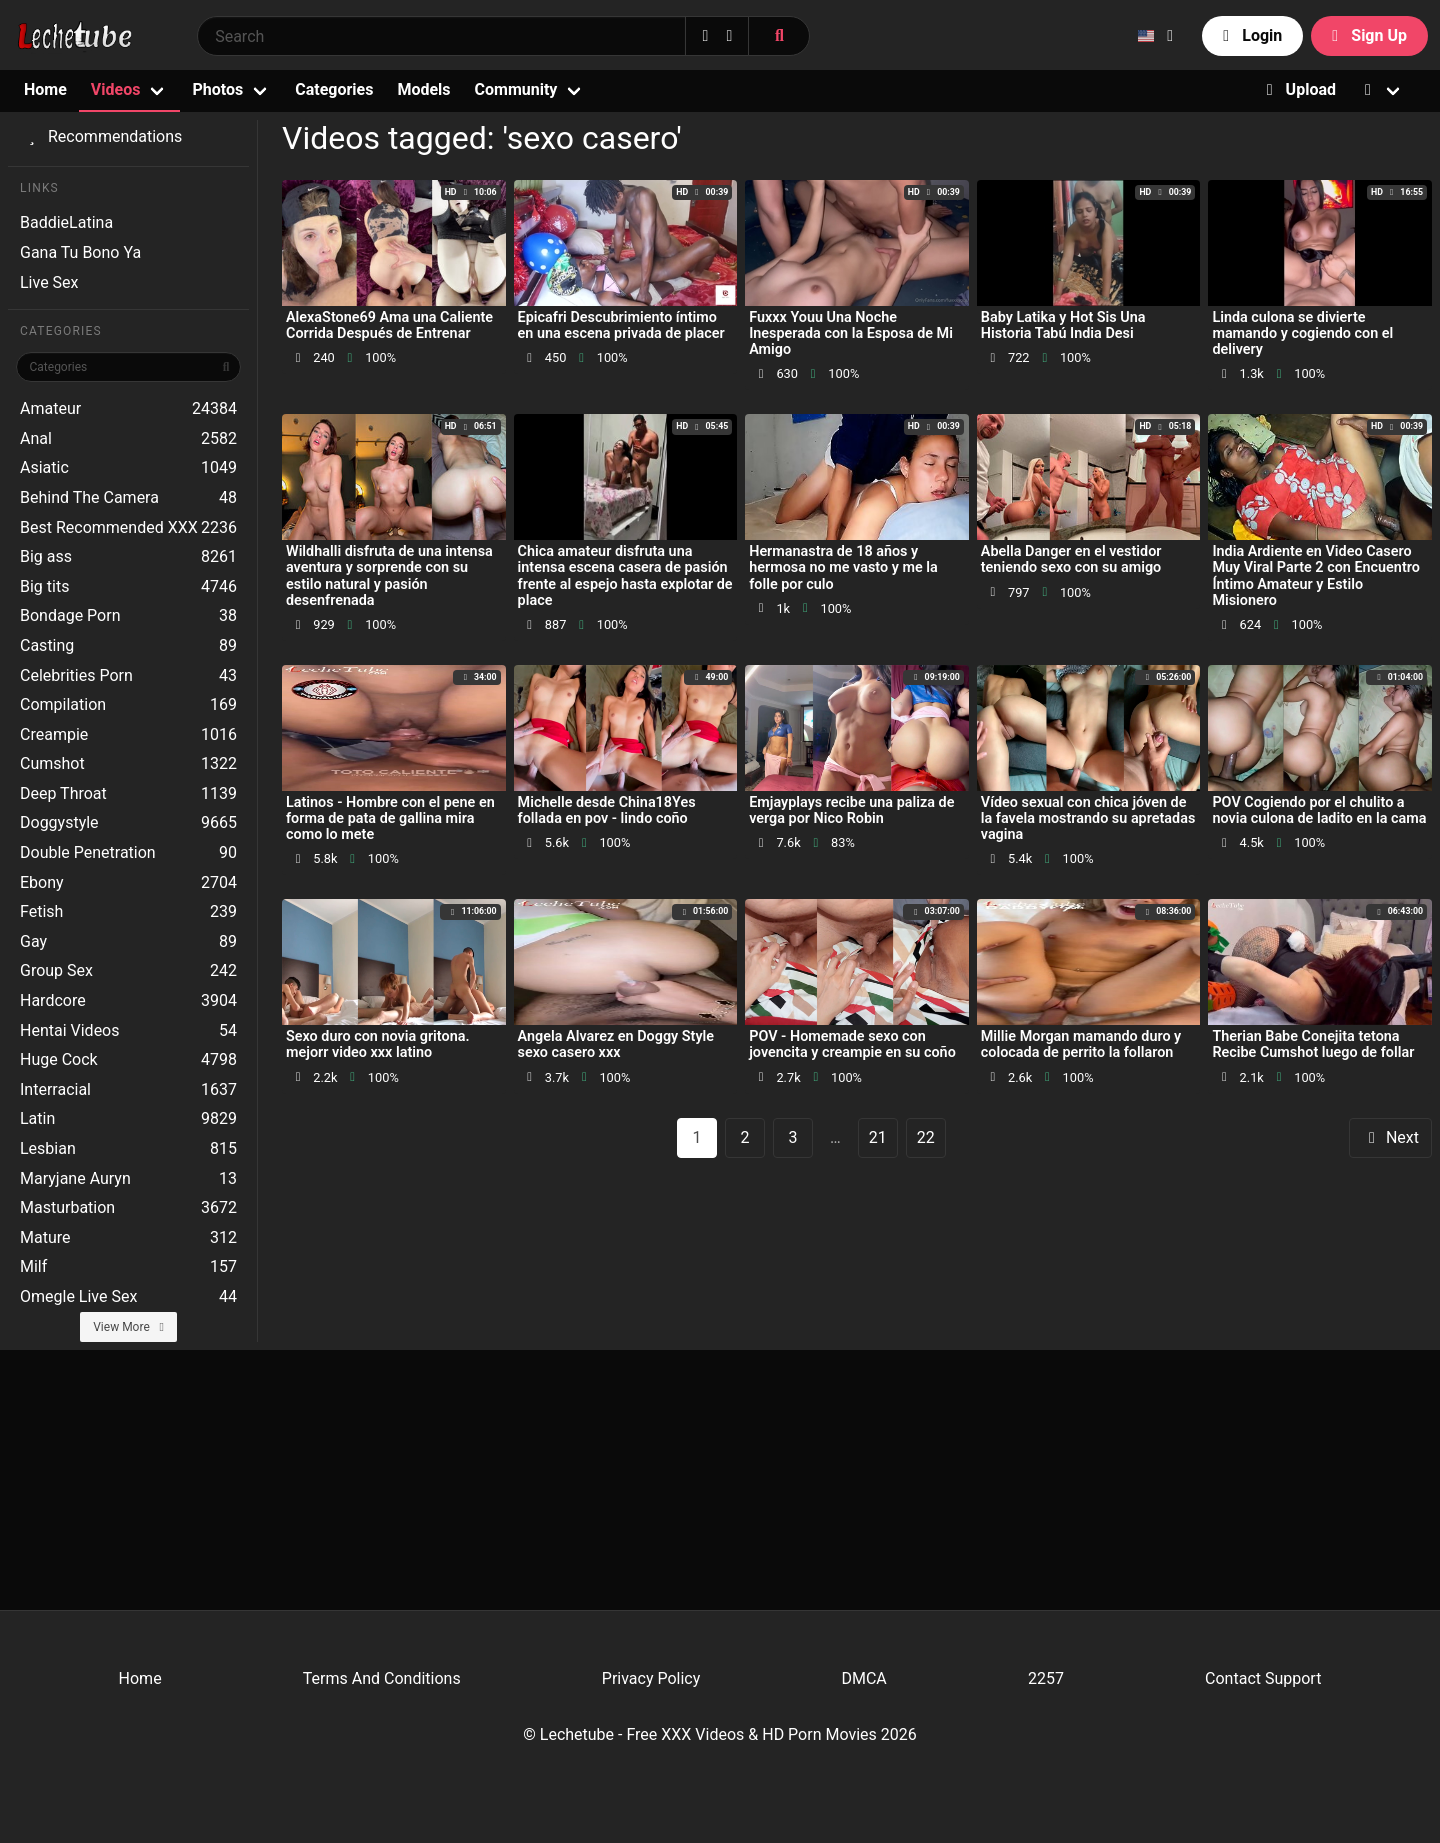  Describe the element at coordinates (863, 1678) in the screenshot. I see `DMCA` at that location.